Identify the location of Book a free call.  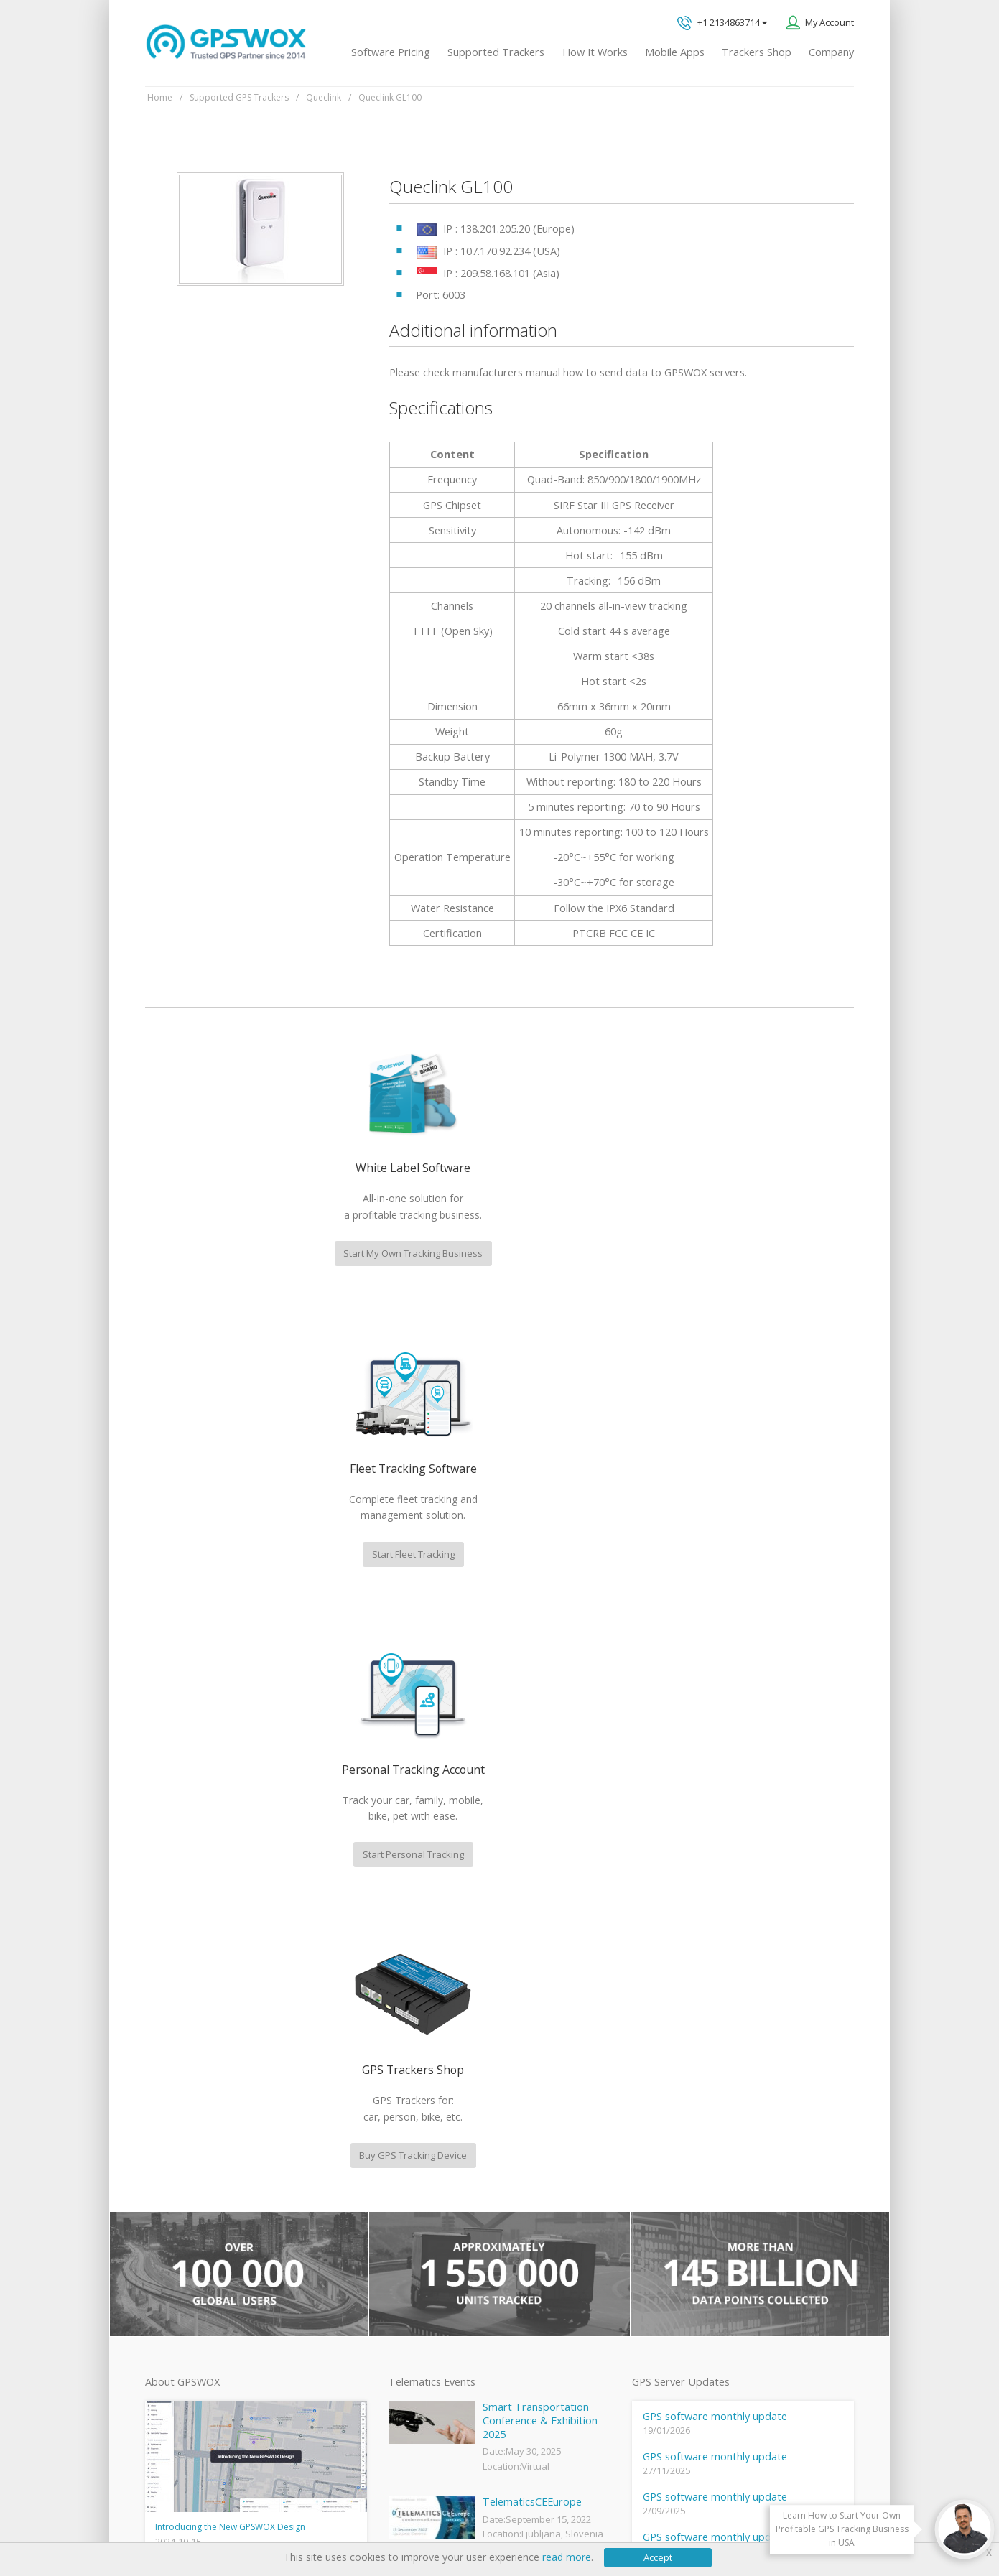
(711, 2200).